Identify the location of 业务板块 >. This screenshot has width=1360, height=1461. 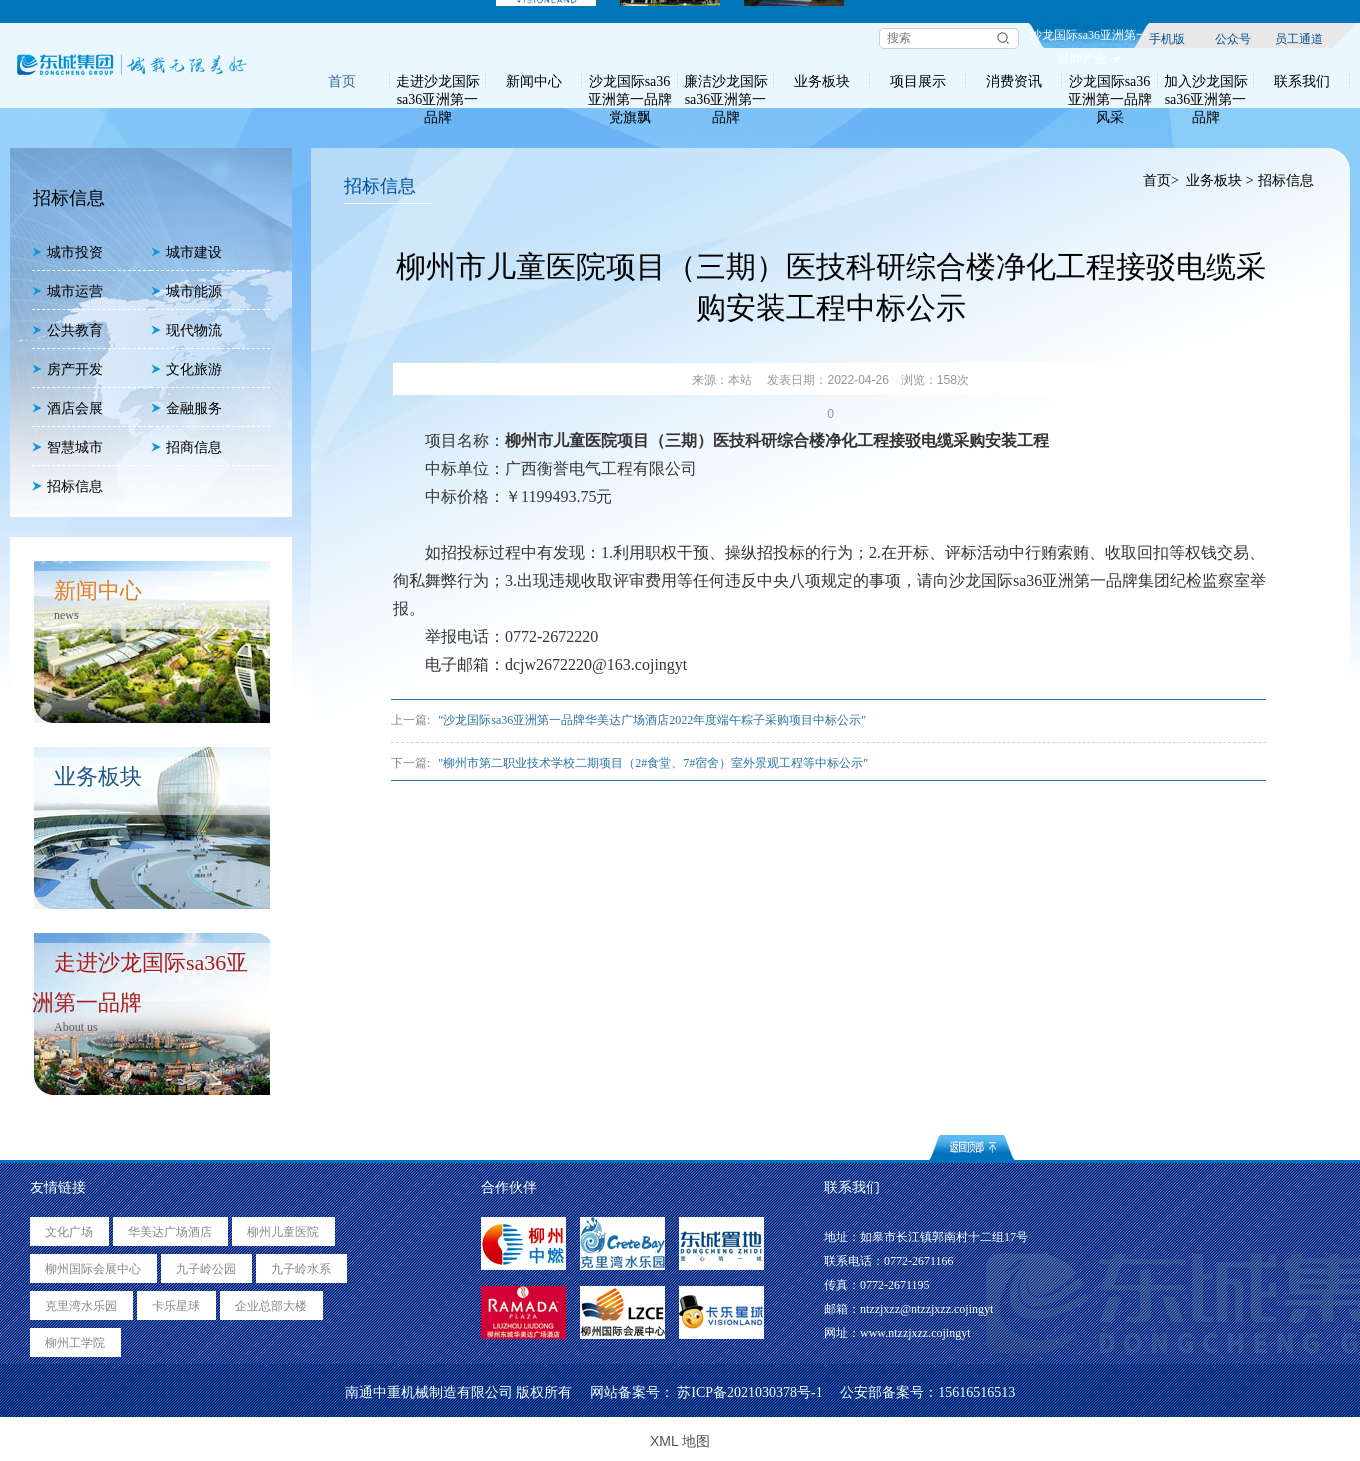
(1219, 180).